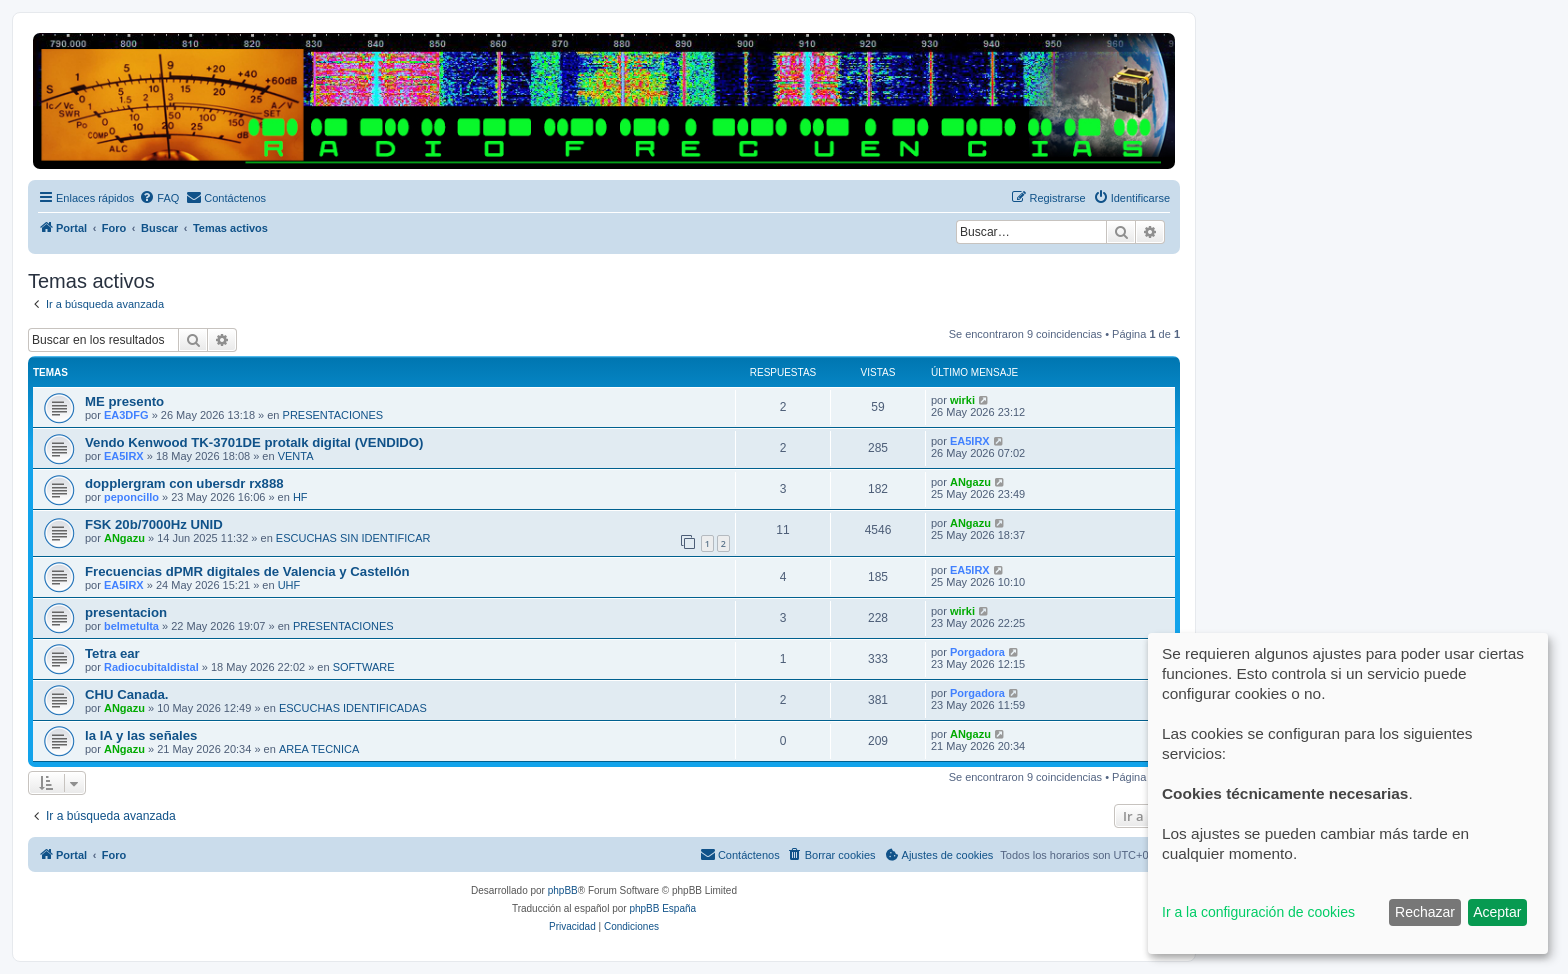 This screenshot has height=974, width=1568. Describe the element at coordinates (151, 667) in the screenshot. I see `Radiocubitaldistal` at that location.